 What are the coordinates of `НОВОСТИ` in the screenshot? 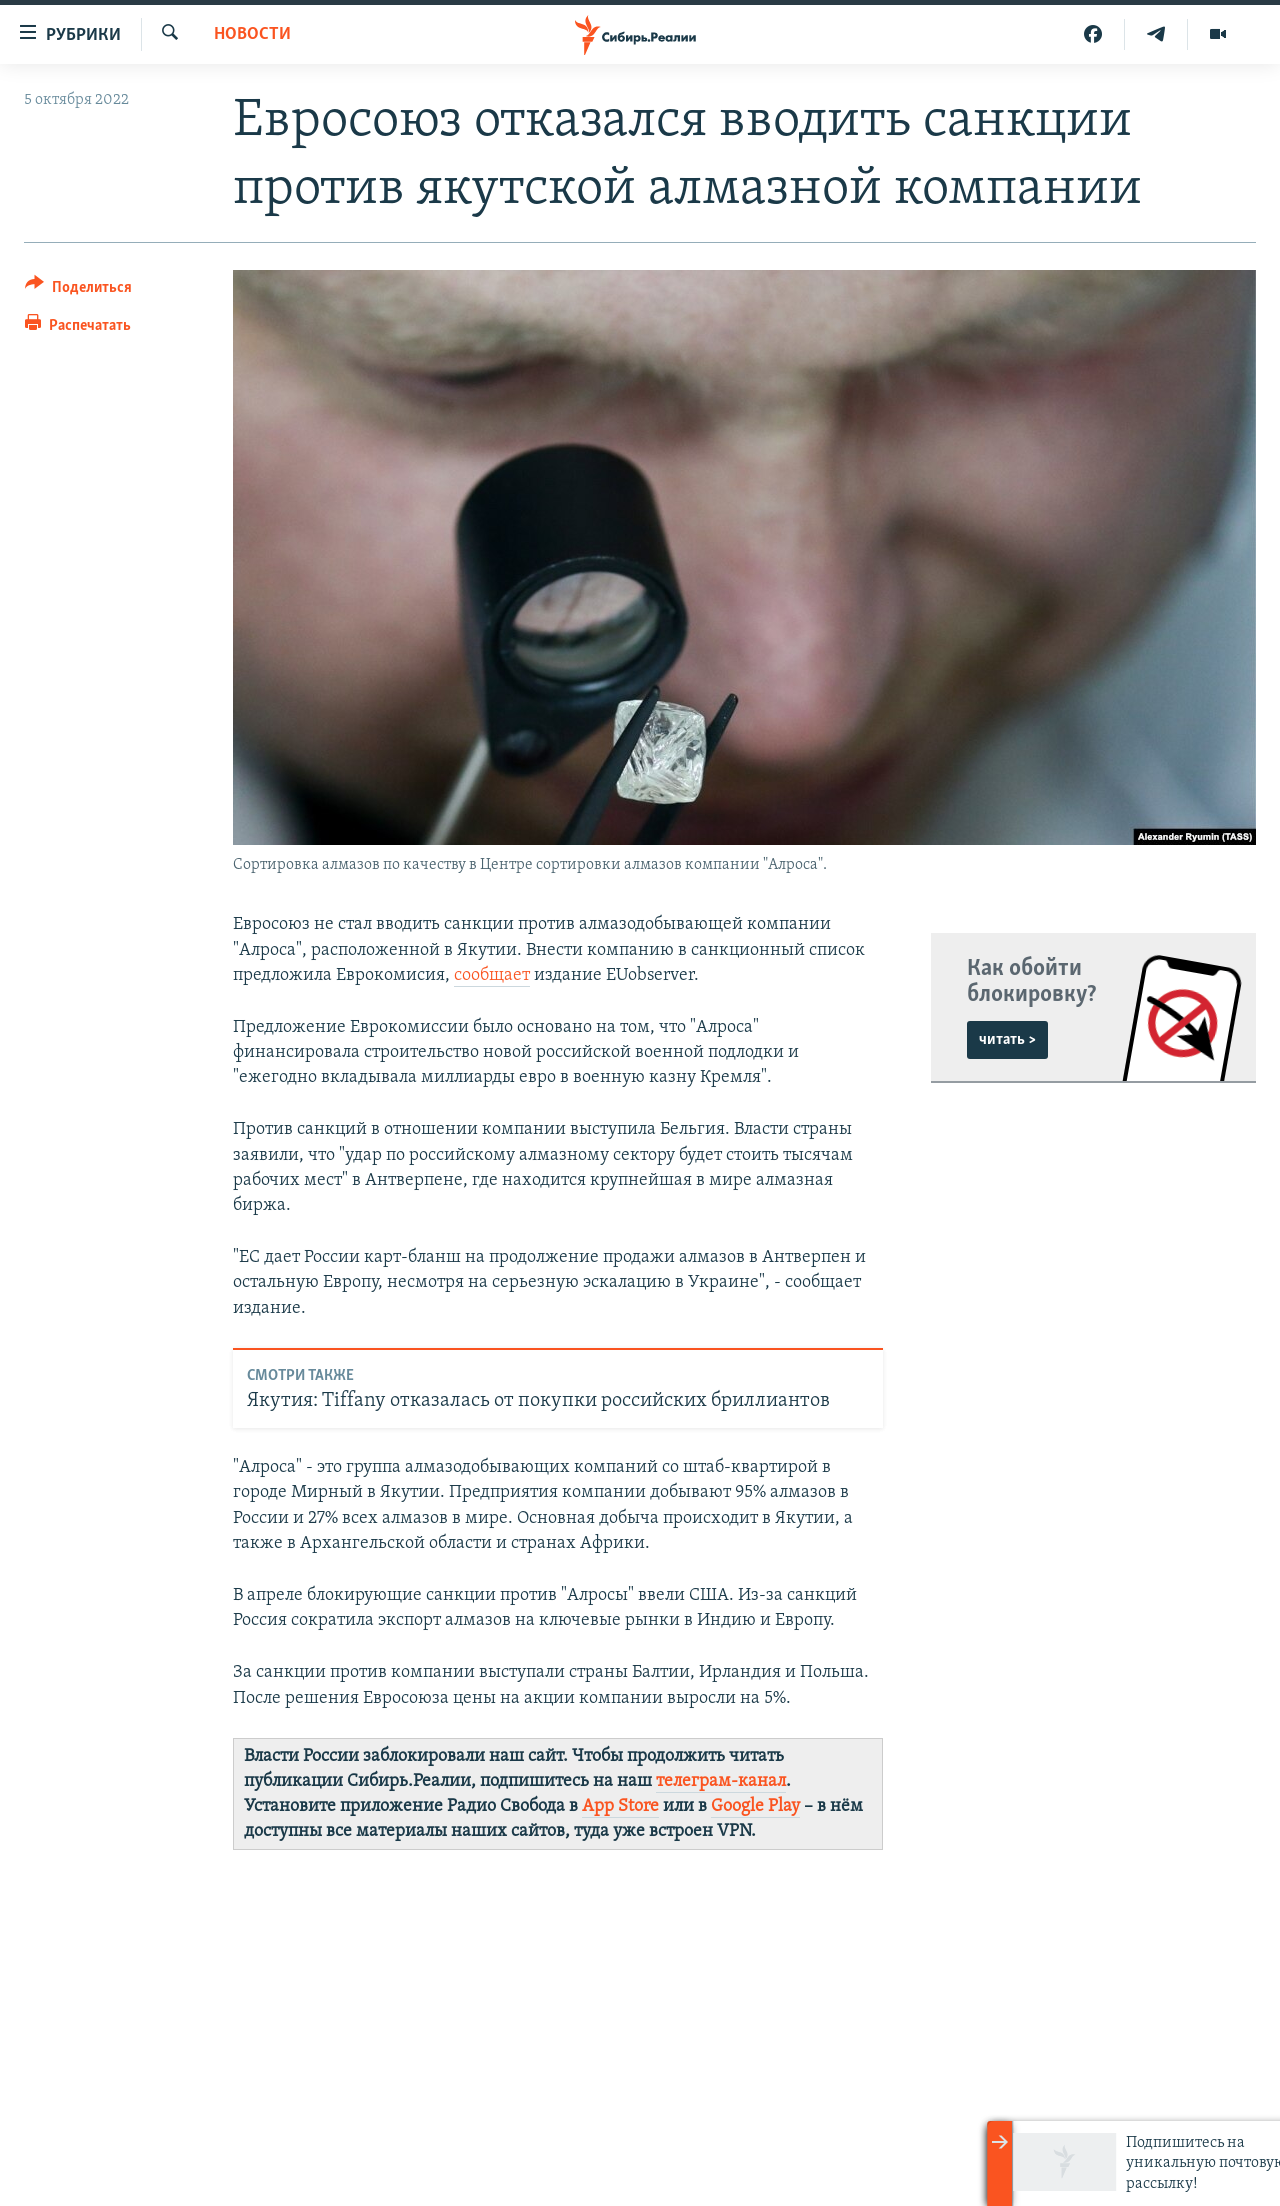 It's located at (252, 34).